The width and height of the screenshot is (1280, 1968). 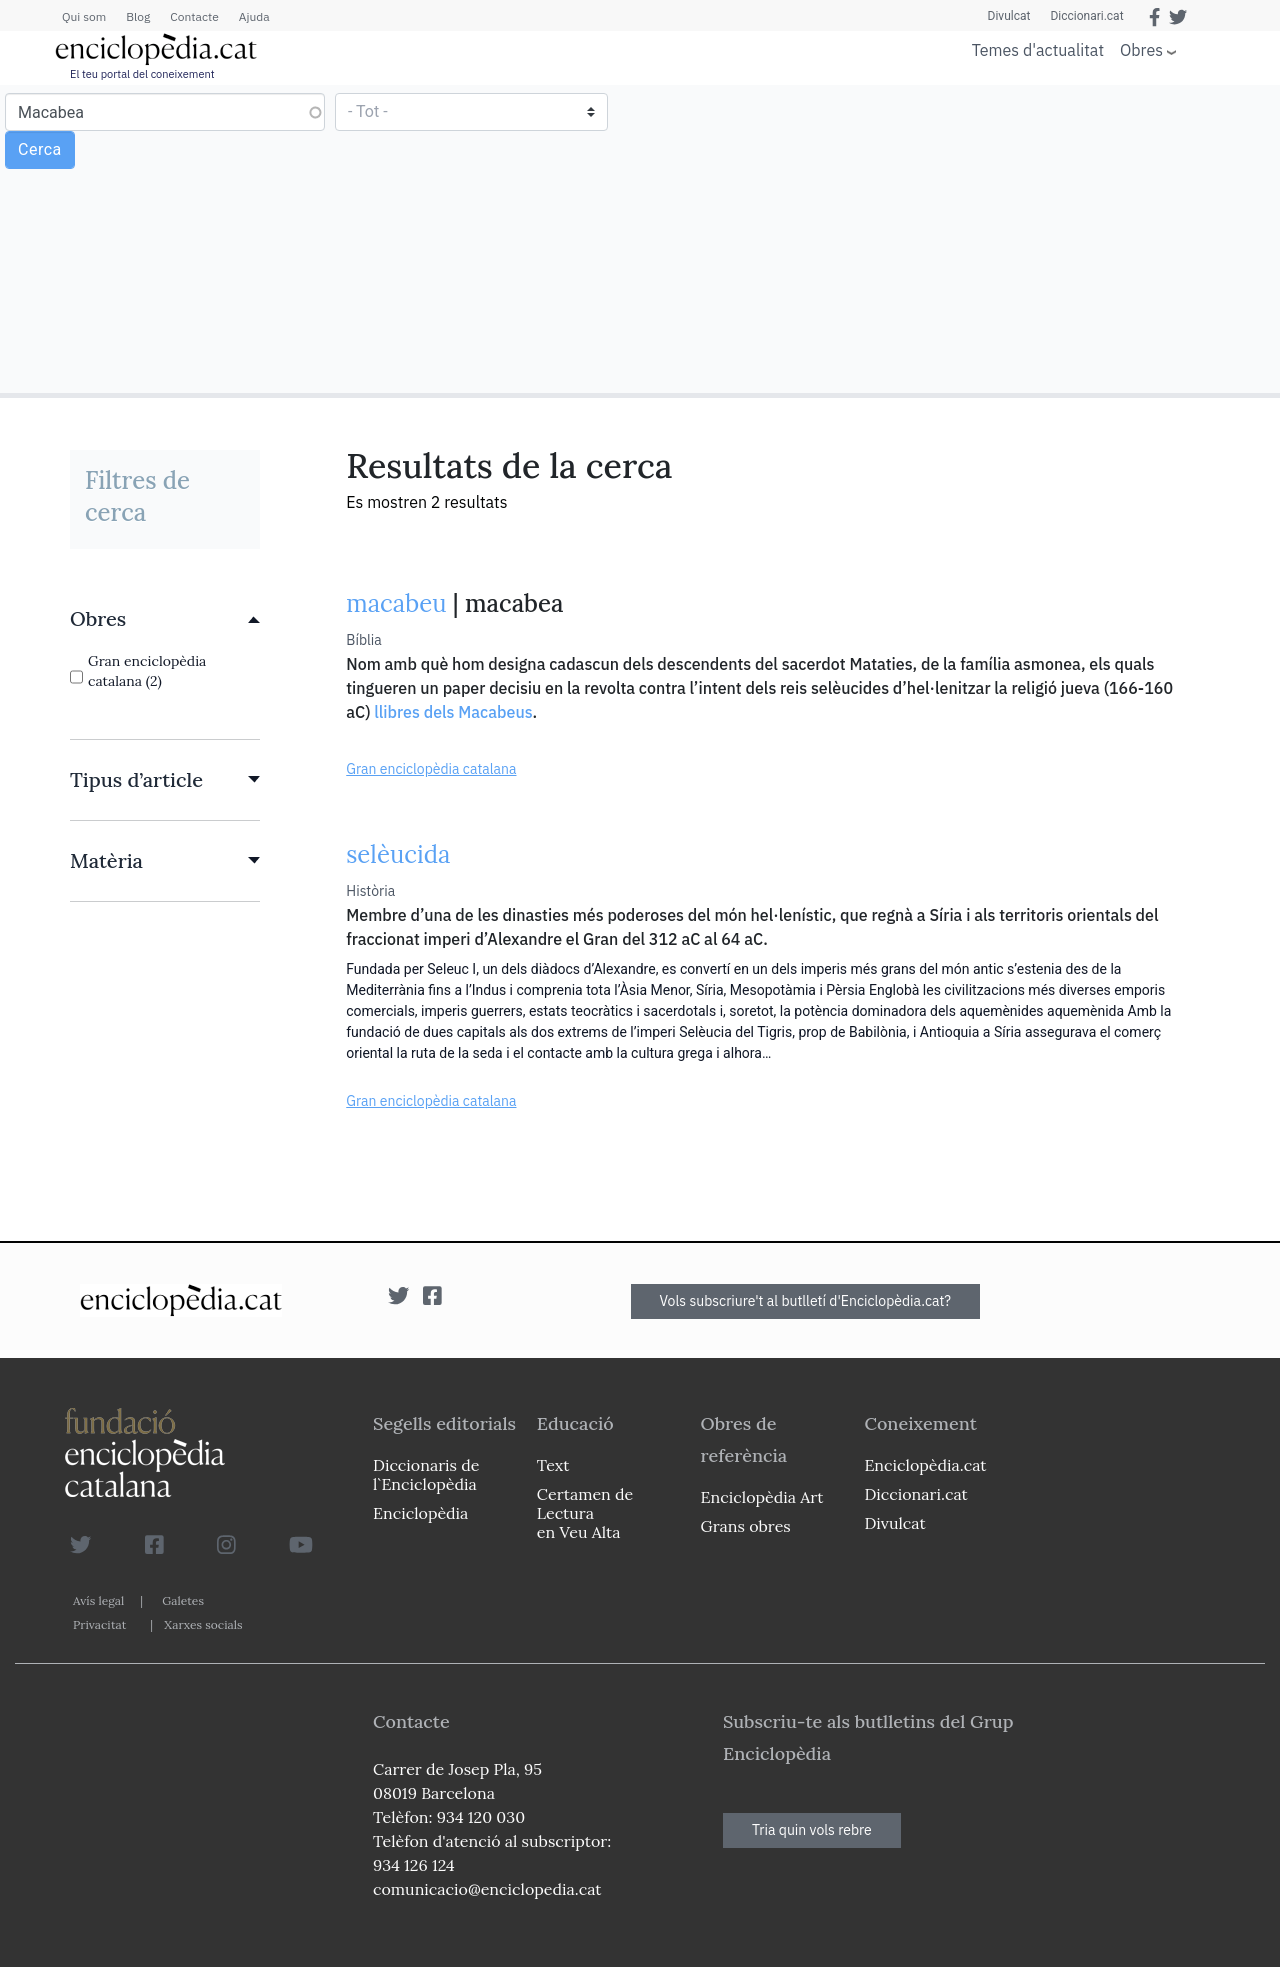 I want to click on Grans obres, so click(x=746, y=1526).